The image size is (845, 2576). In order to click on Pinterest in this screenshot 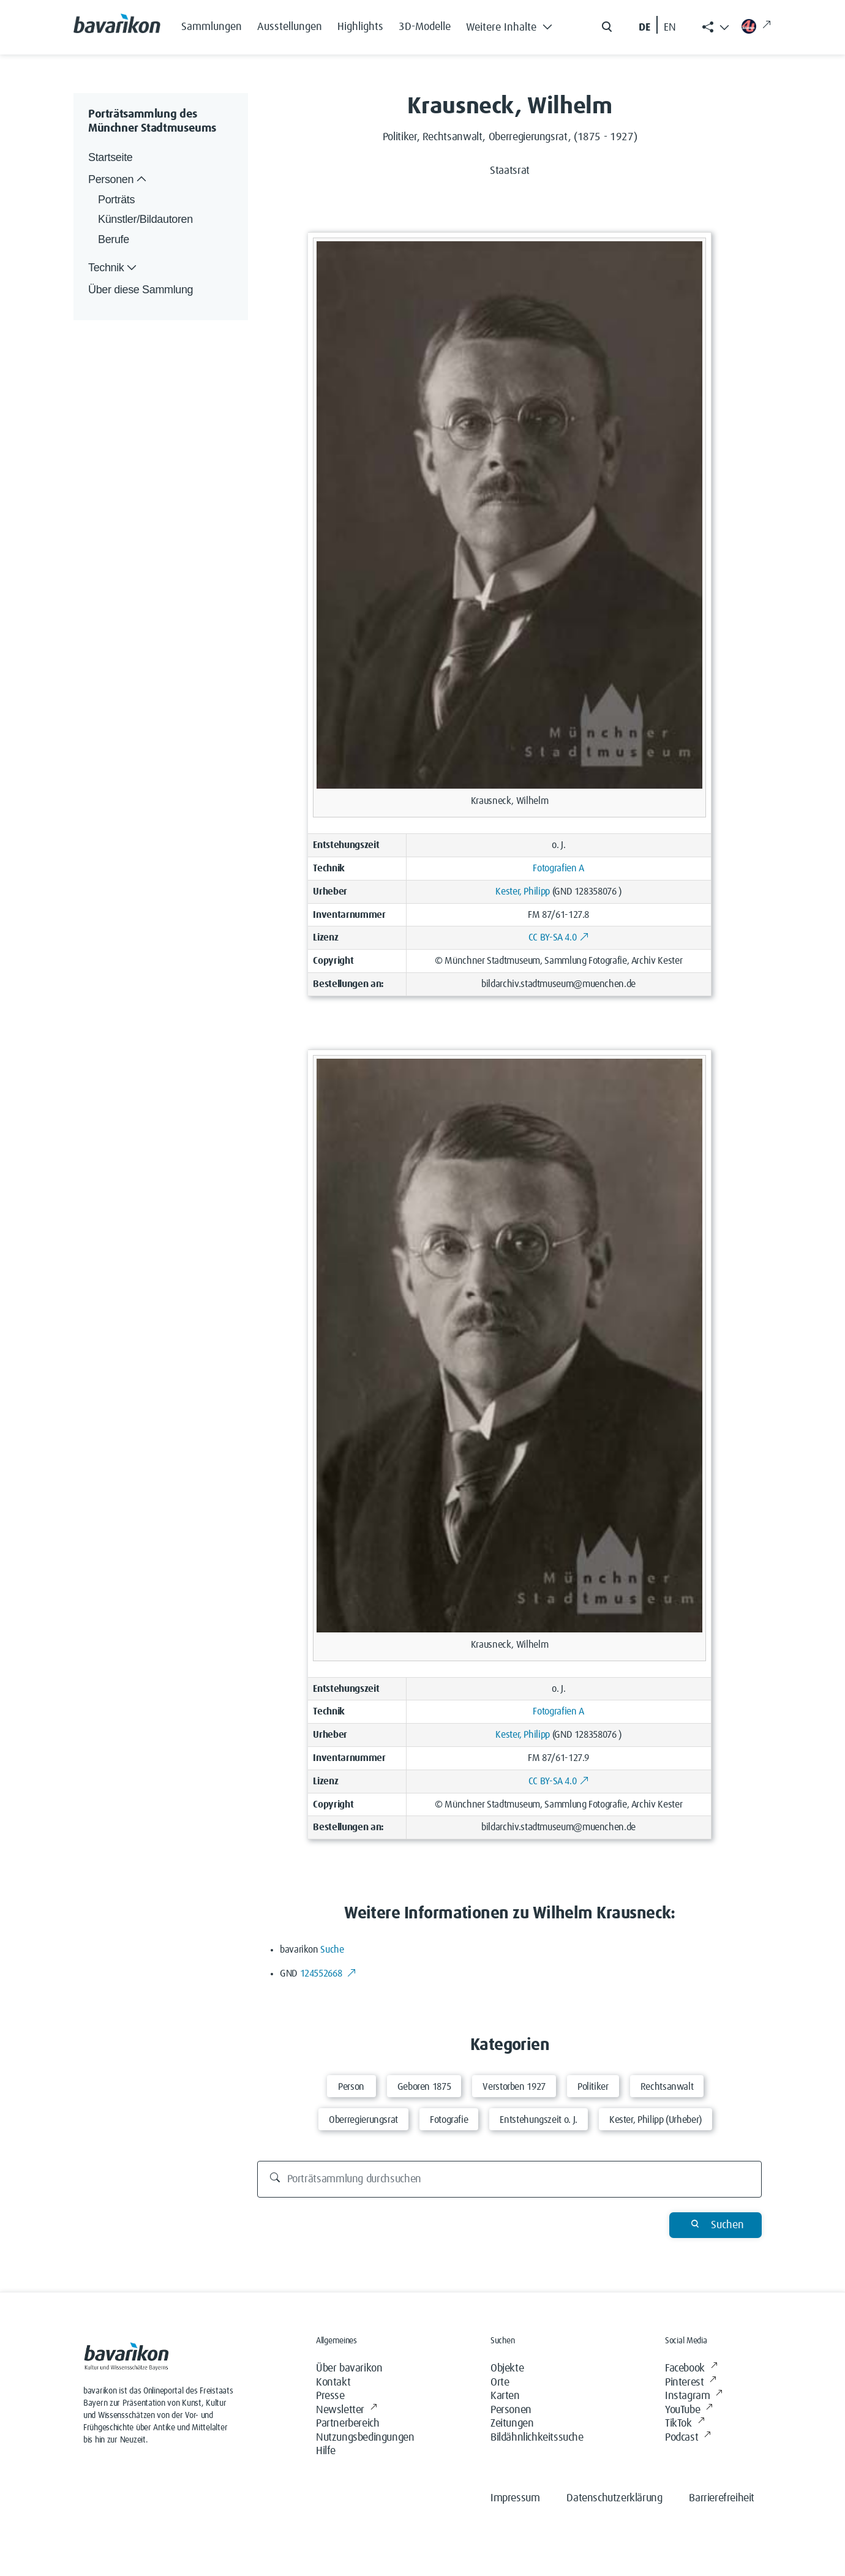, I will do `click(690, 2383)`.